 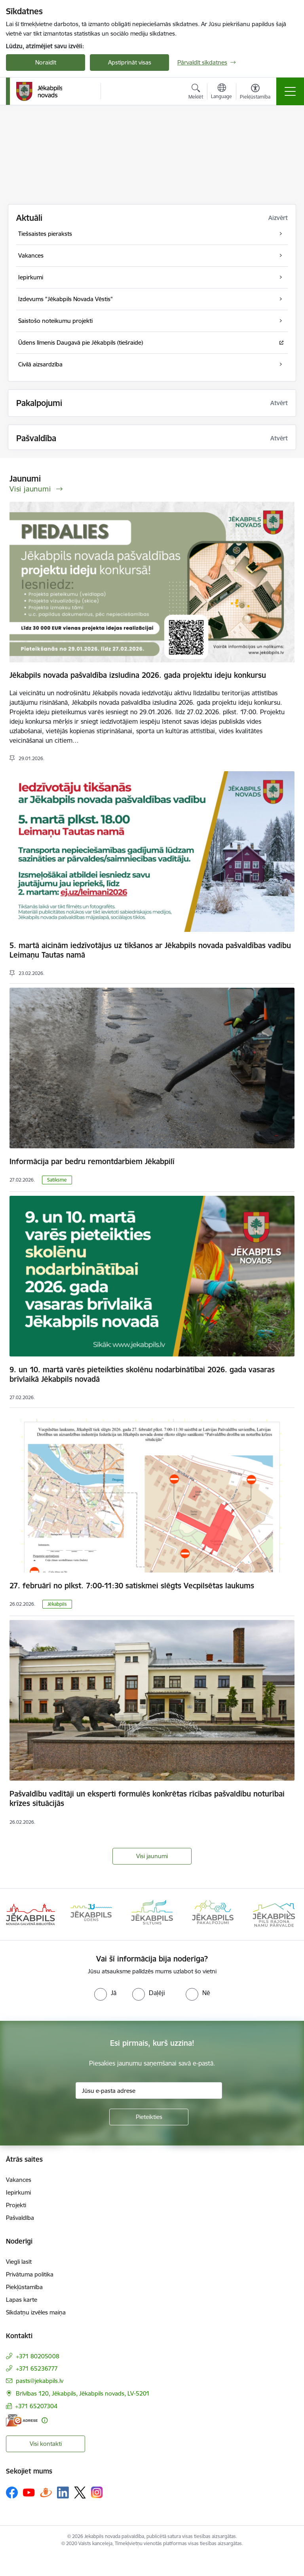 I want to click on [Toggle navigation], so click(x=290, y=91).